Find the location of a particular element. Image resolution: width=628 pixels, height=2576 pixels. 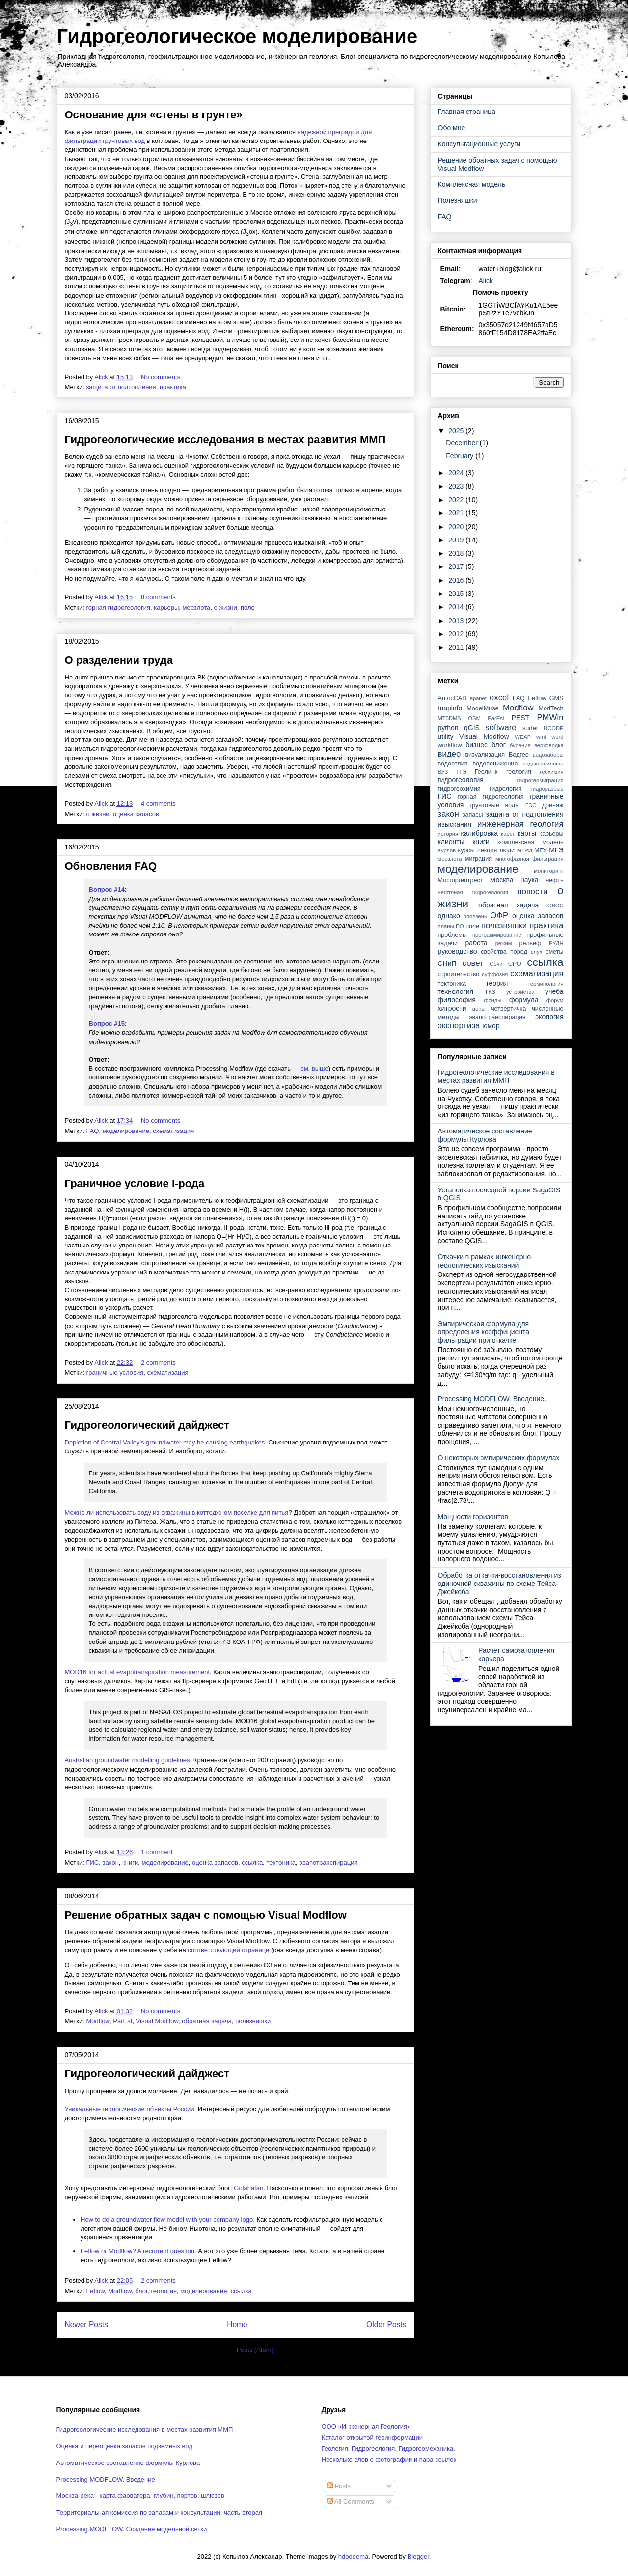

8 comments is located at coordinates (159, 597).